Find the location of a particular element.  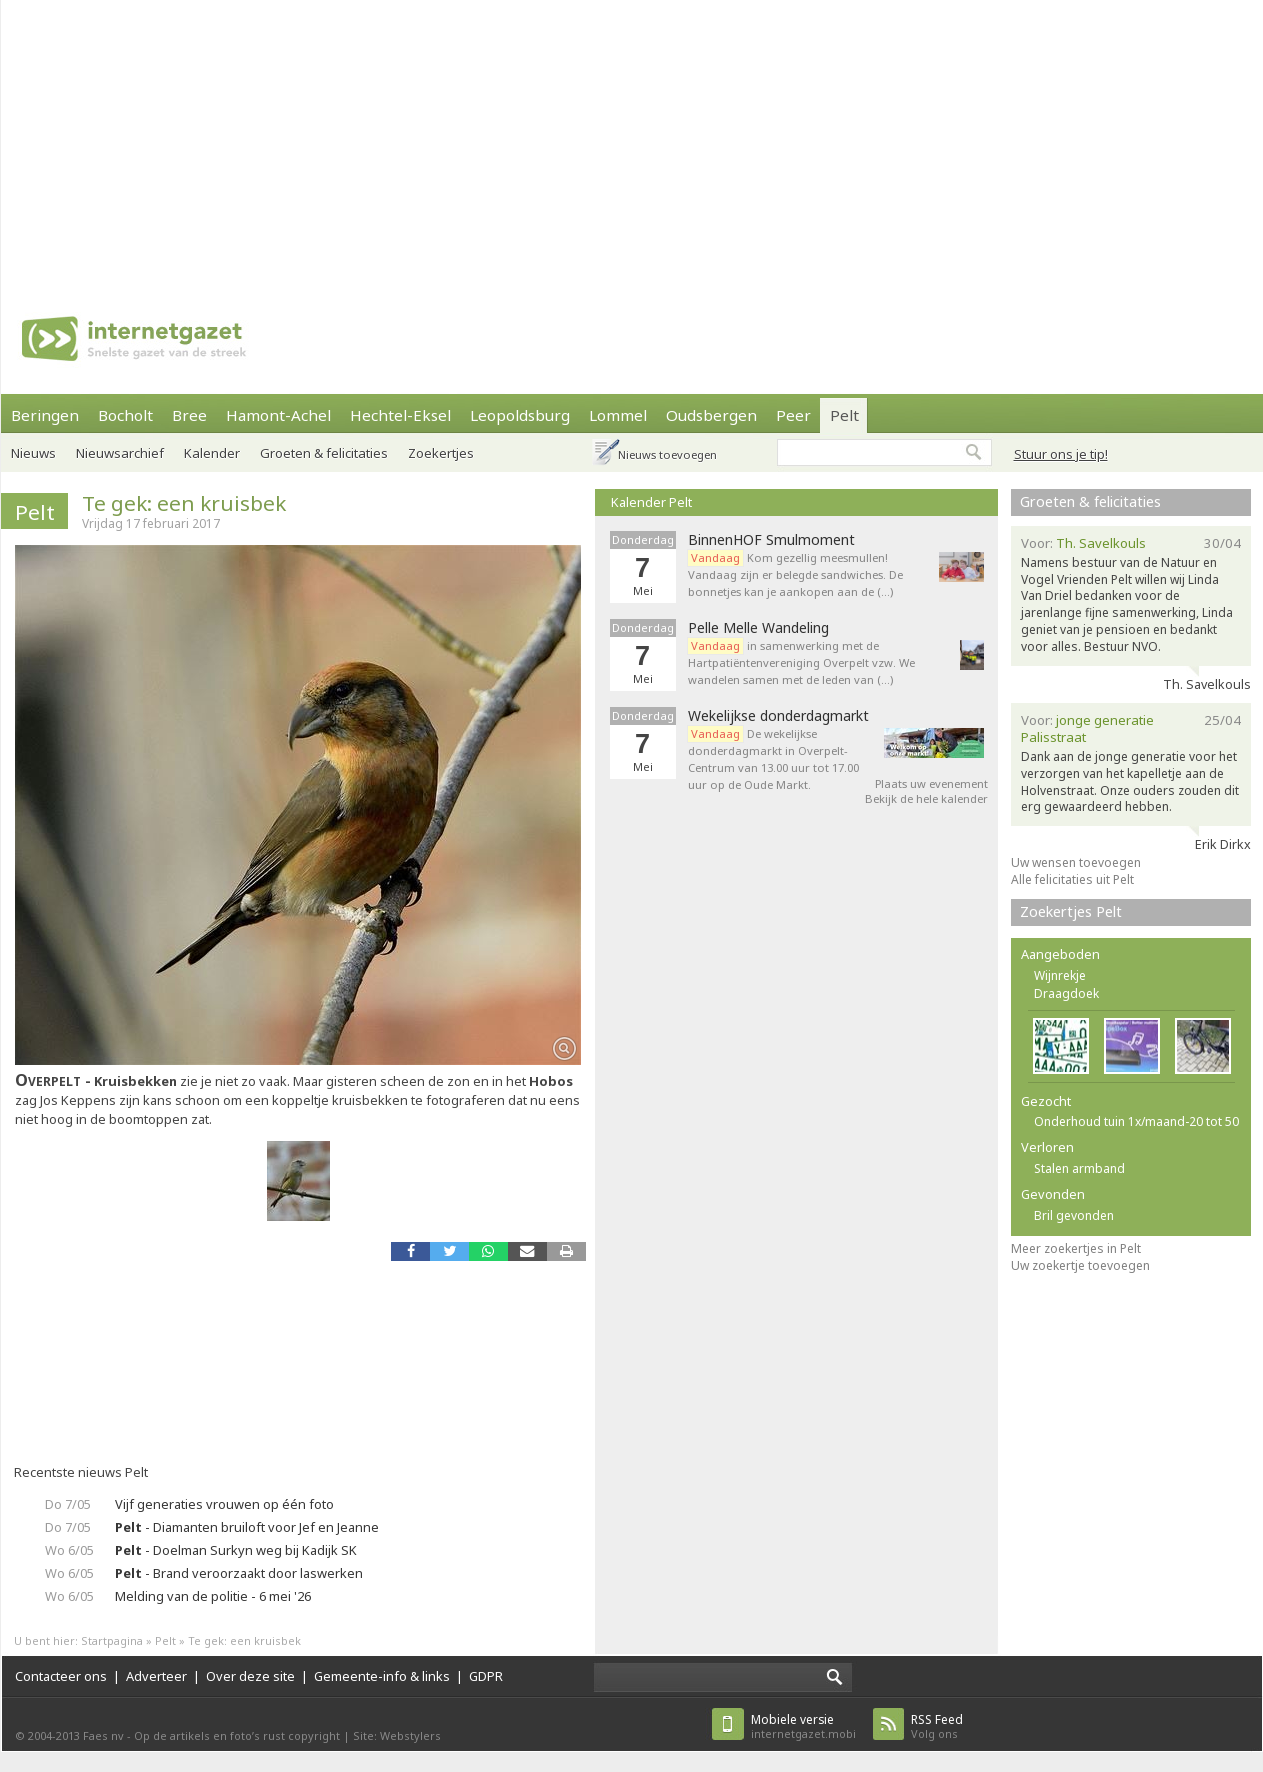

- Brand veroorzaakt door laswerken is located at coordinates (239, 1573).